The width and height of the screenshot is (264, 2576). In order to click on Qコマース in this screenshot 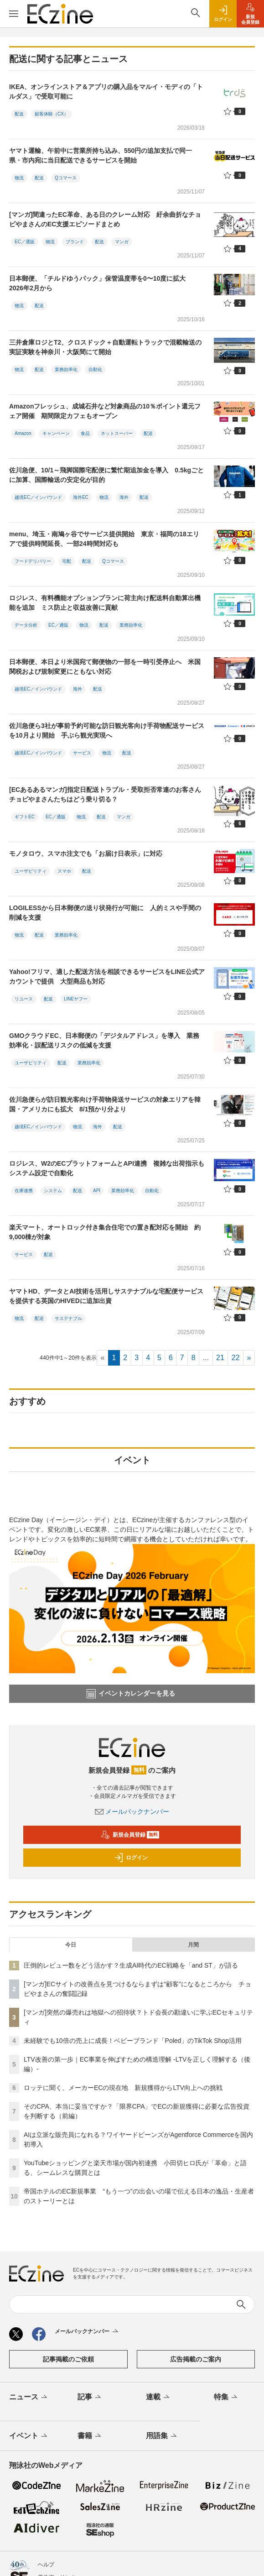, I will do `click(66, 177)`.